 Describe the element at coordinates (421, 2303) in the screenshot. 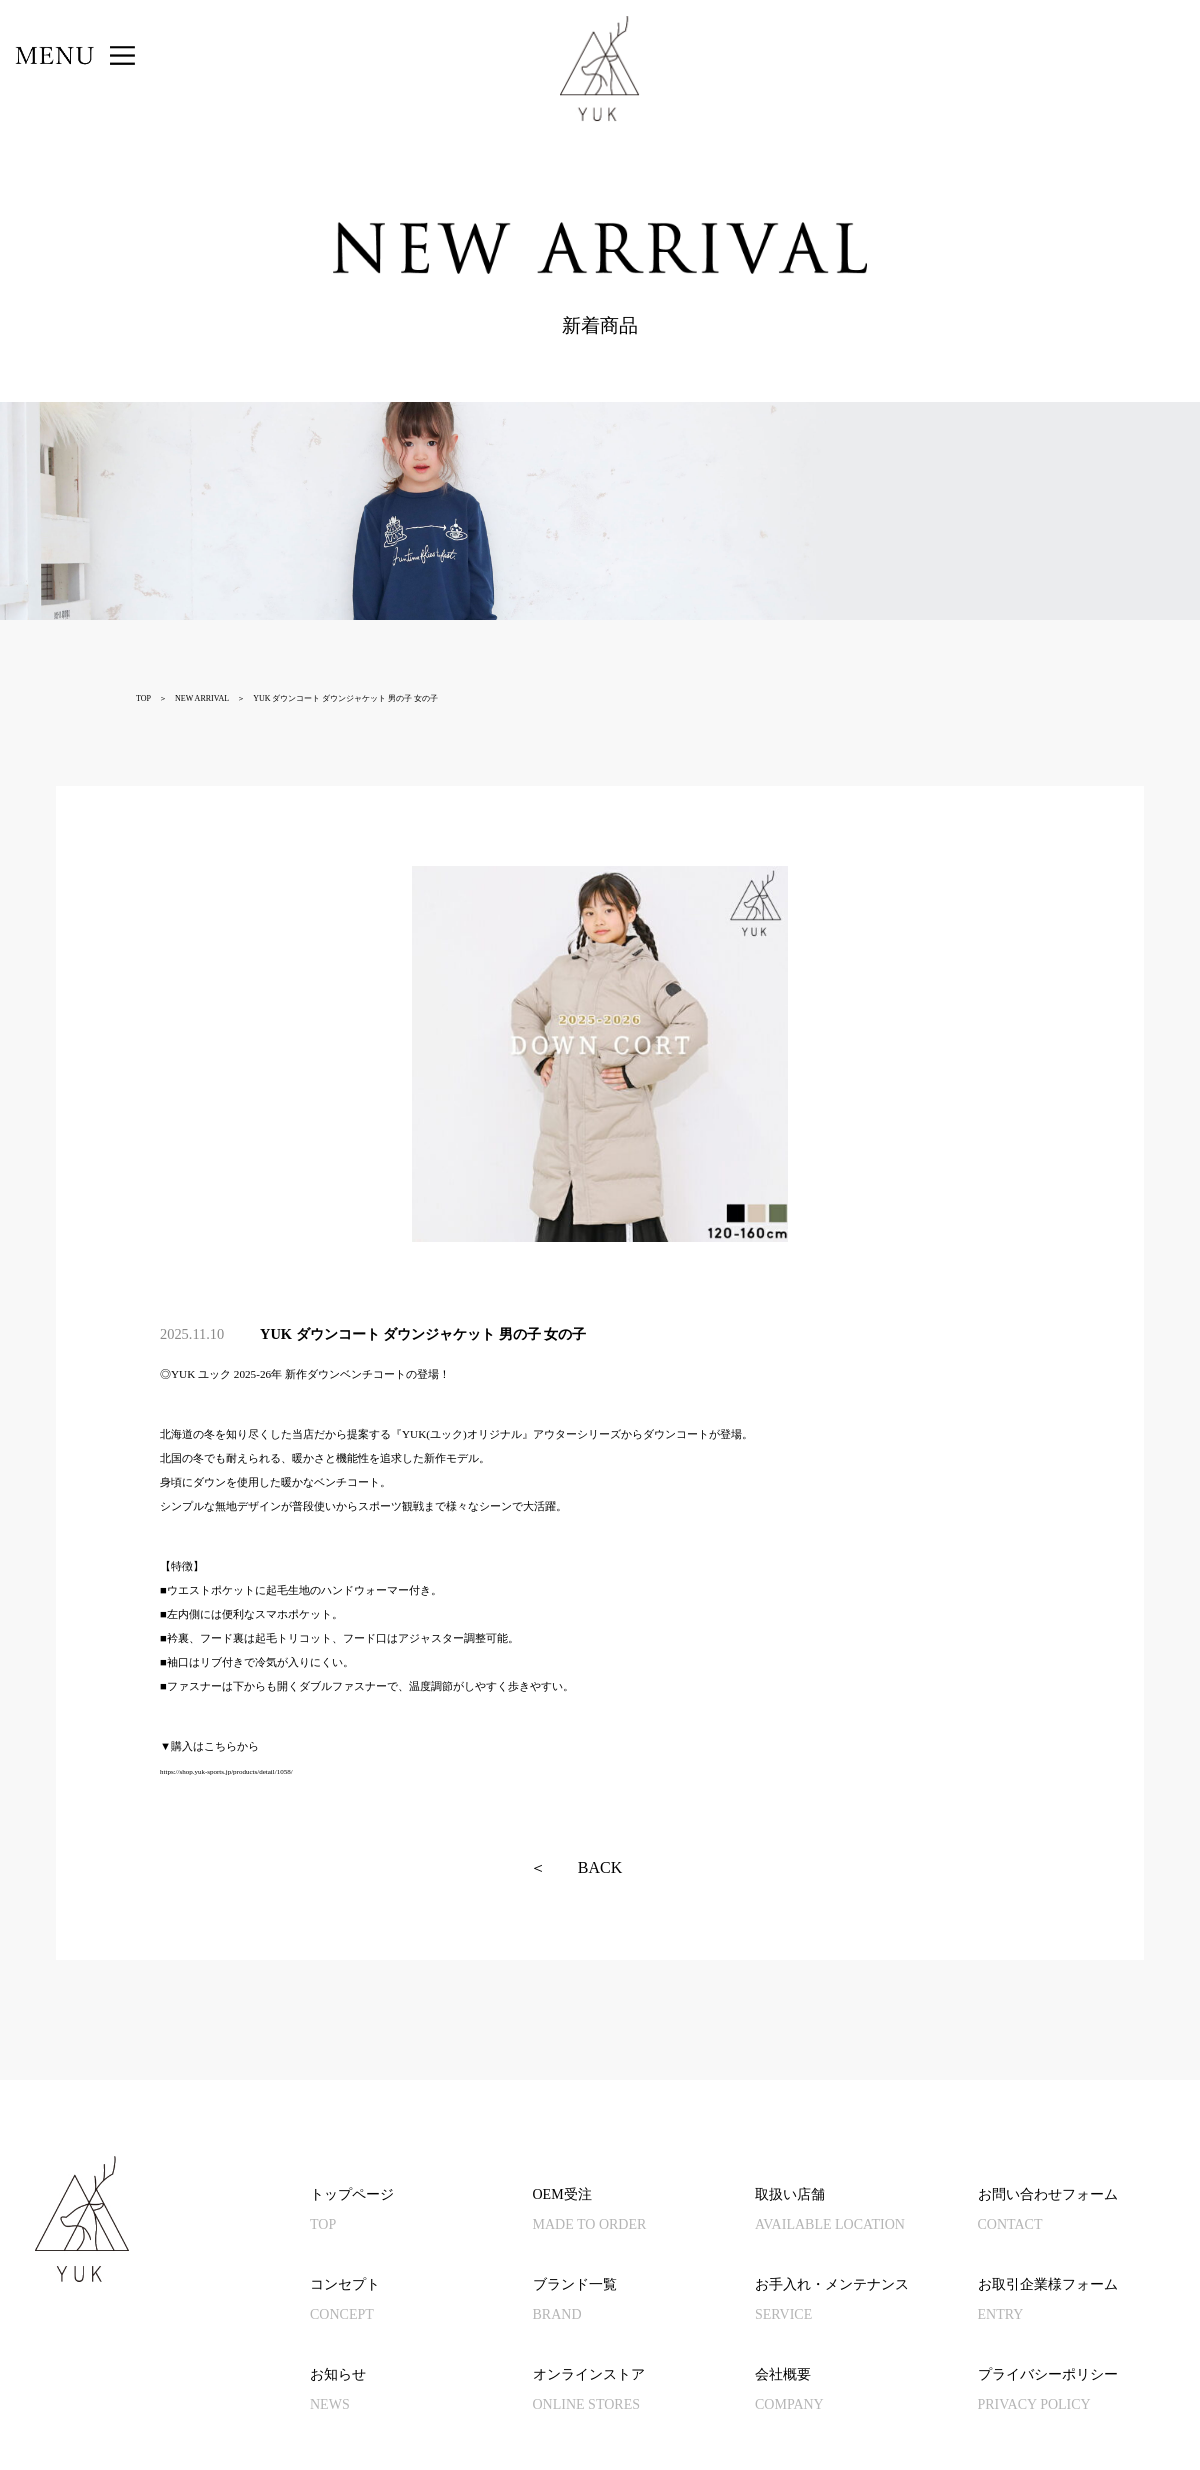

I see `コンセプト` at that location.